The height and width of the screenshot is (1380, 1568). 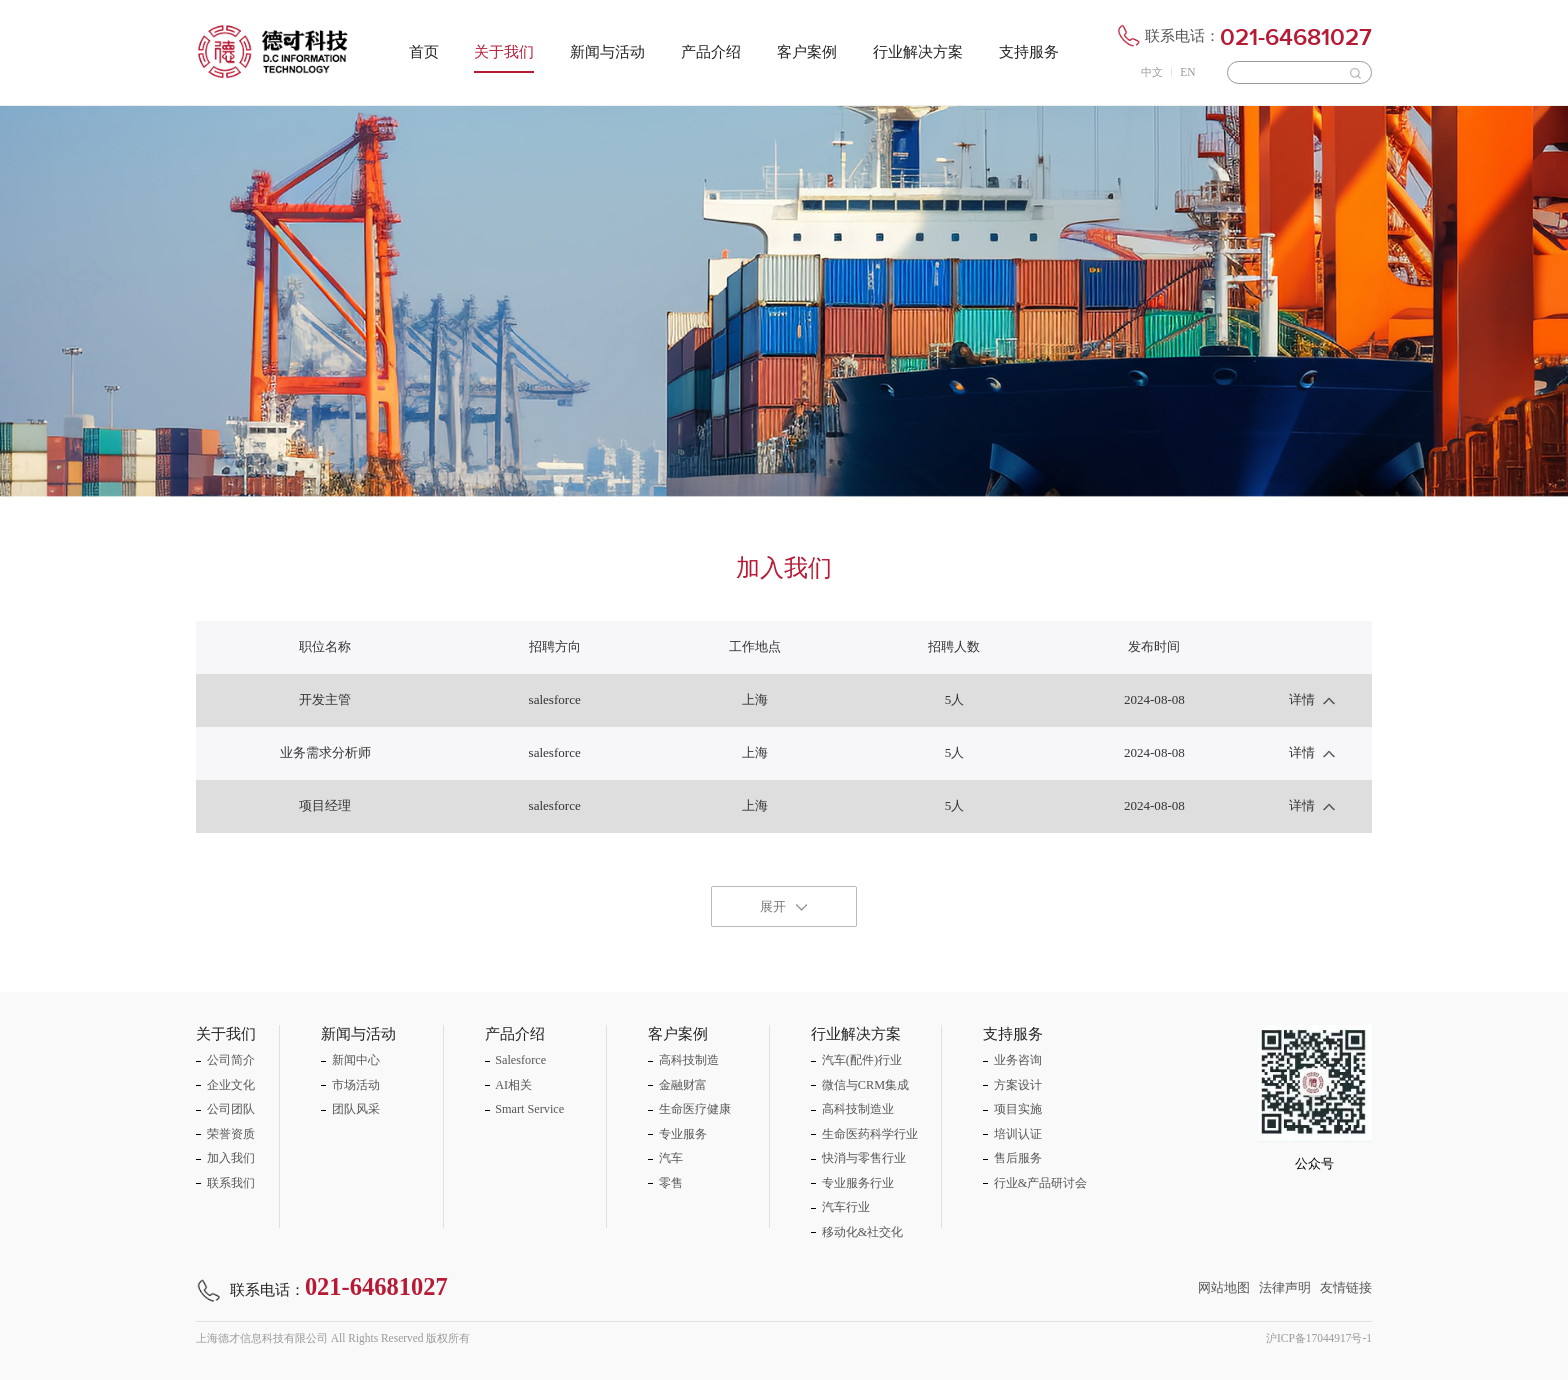 What do you see at coordinates (356, 1109) in the screenshot?
I see `团队风采` at bounding box center [356, 1109].